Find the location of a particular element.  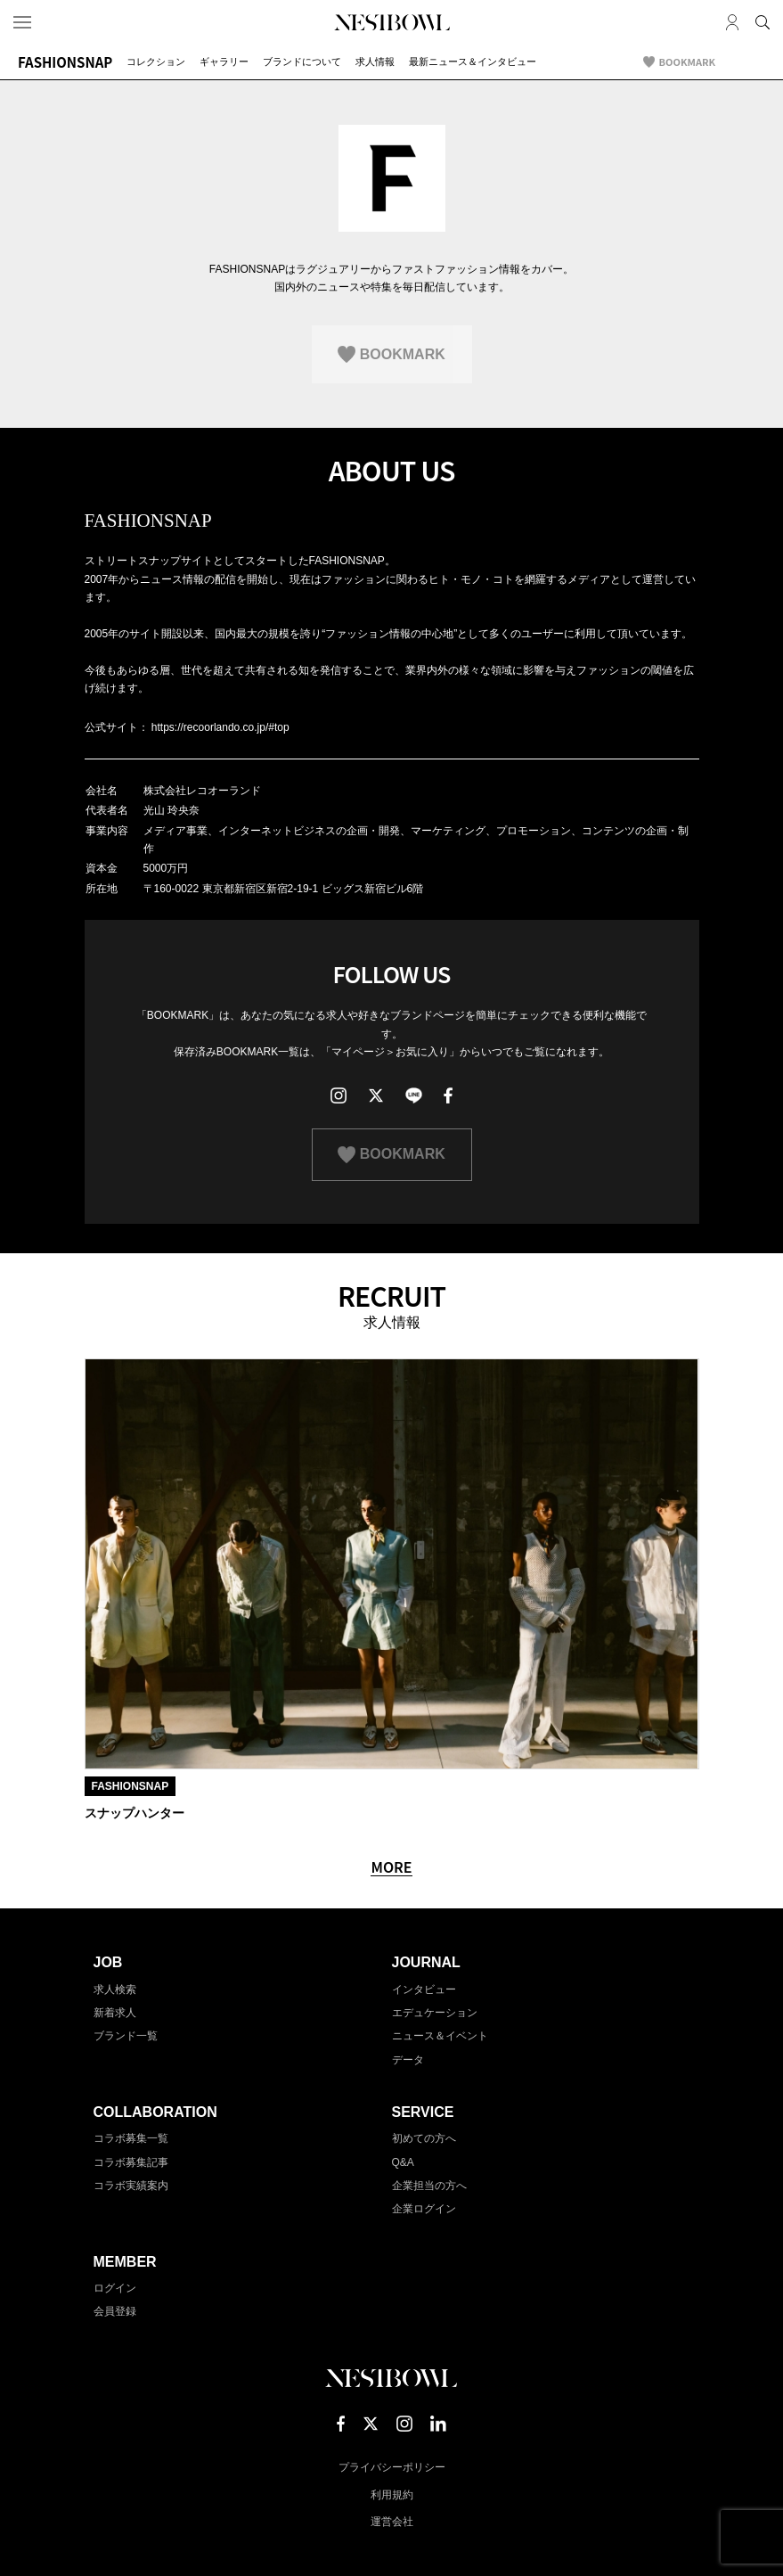

ログイン is located at coordinates (115, 2288).